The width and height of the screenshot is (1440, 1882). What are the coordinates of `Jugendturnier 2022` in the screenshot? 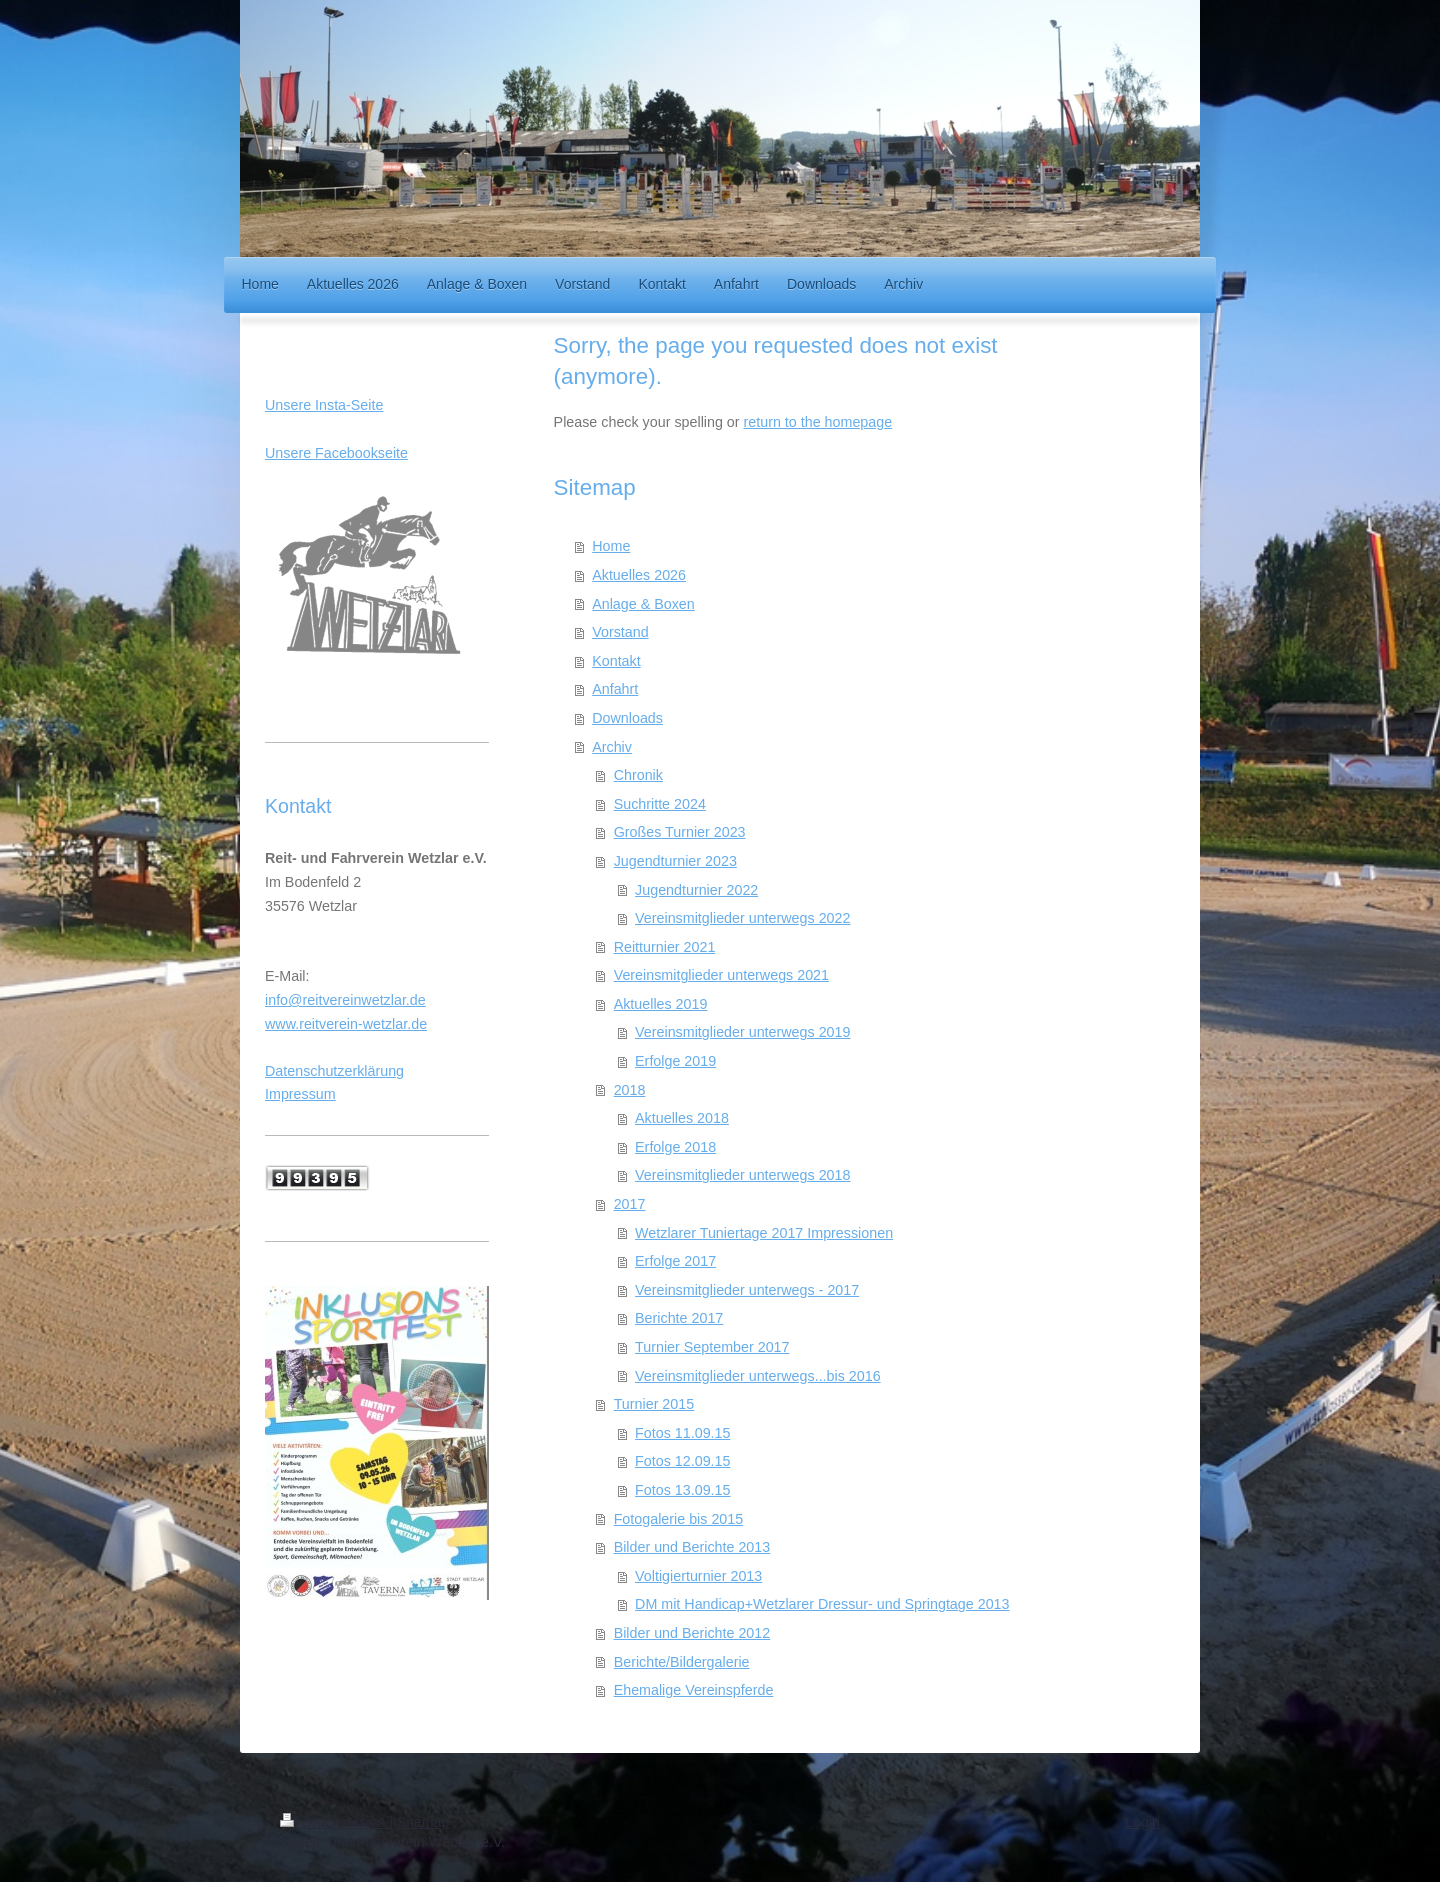 It's located at (696, 890).